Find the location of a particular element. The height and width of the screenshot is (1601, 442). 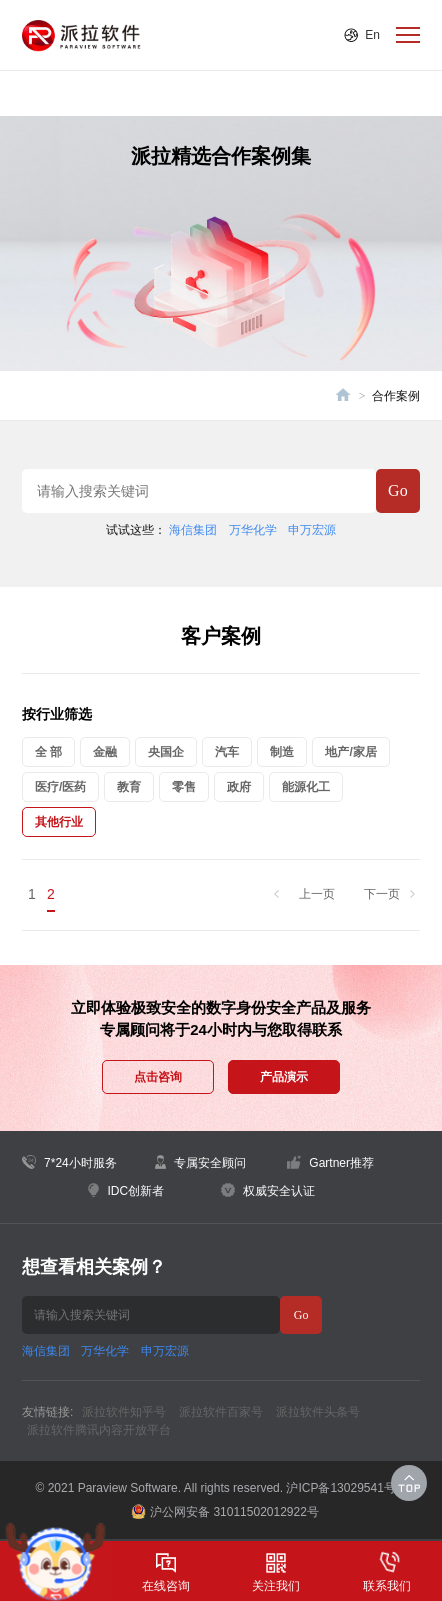

政府 is located at coordinates (239, 787).